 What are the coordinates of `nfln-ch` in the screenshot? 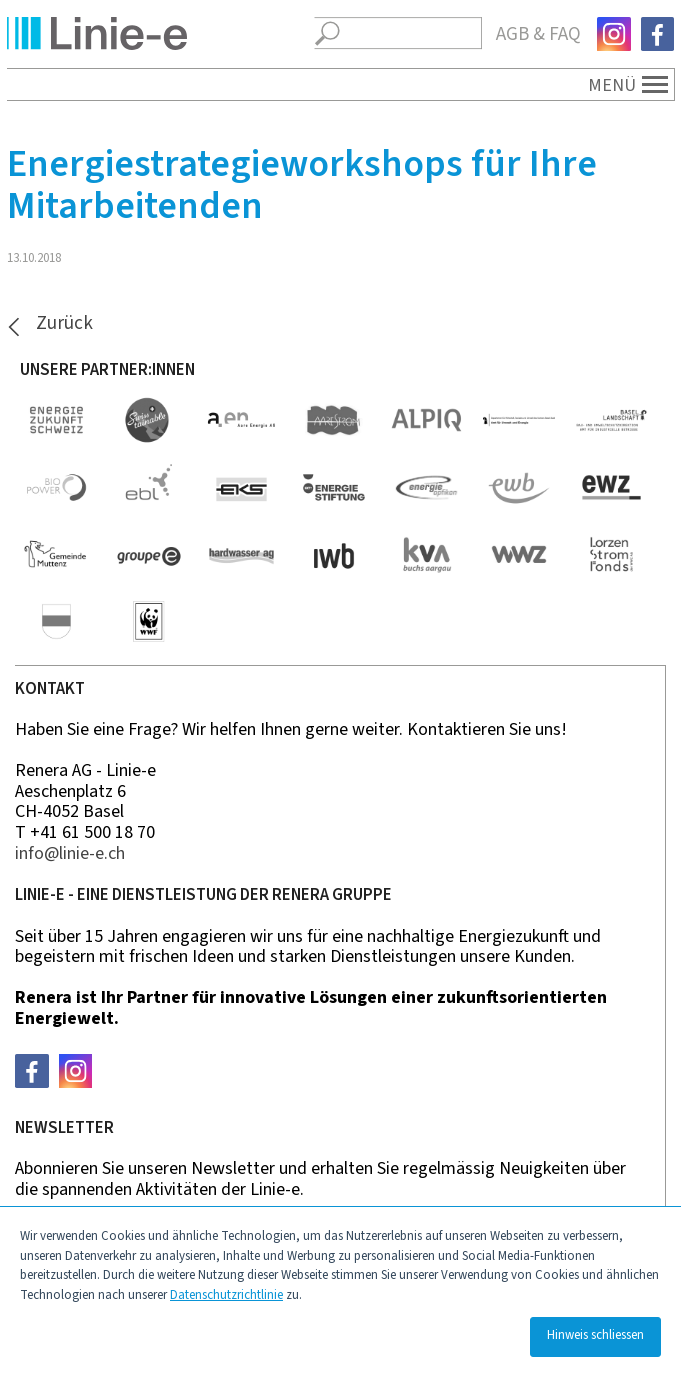 It's located at (70, 853).